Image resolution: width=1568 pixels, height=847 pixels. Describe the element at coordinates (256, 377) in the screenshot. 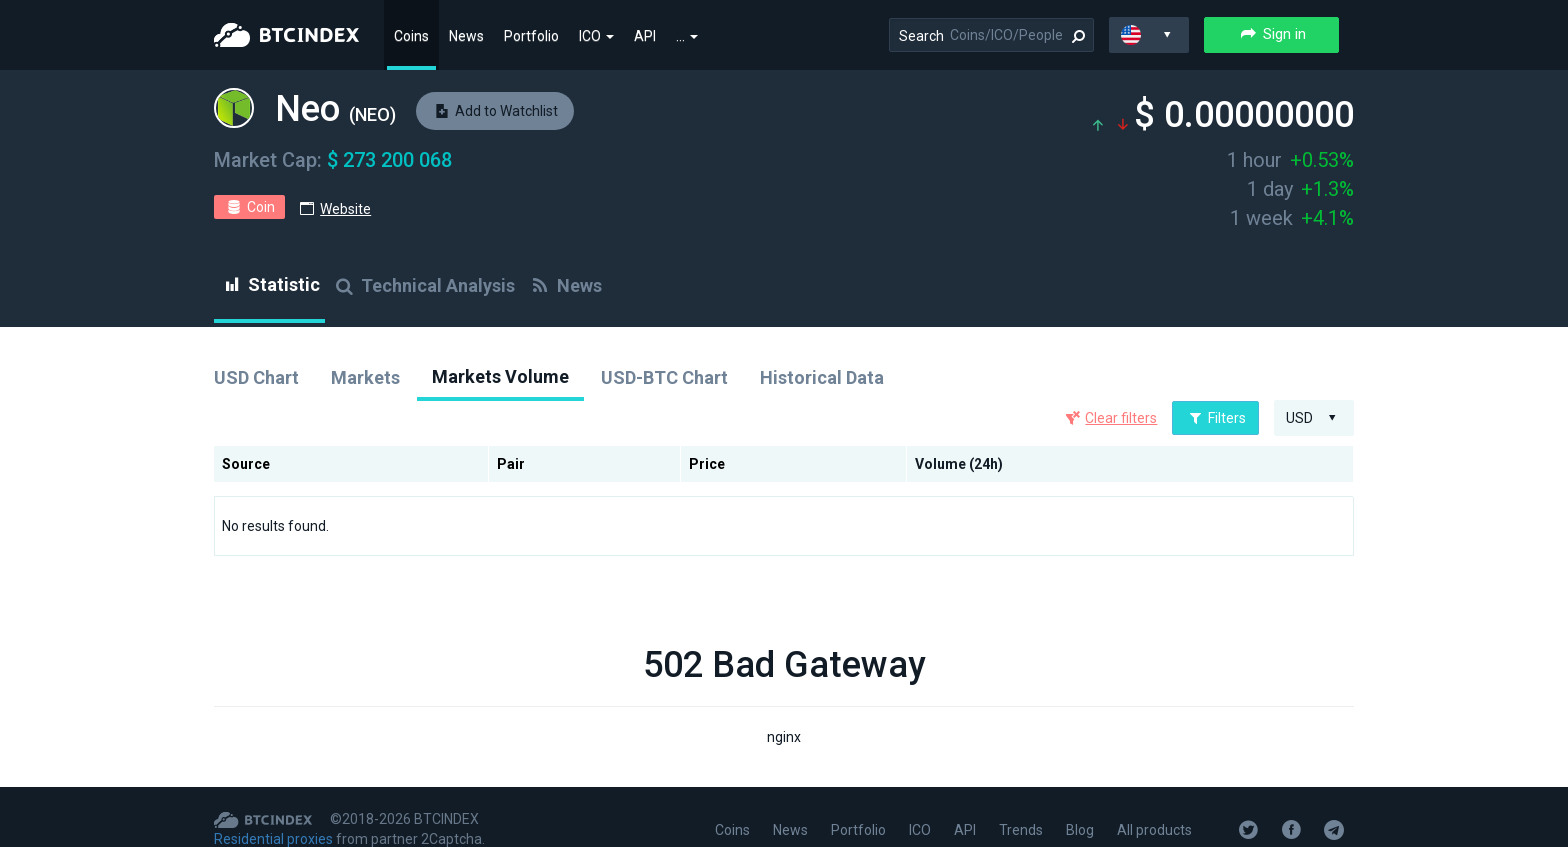

I see `USD Chart` at that location.